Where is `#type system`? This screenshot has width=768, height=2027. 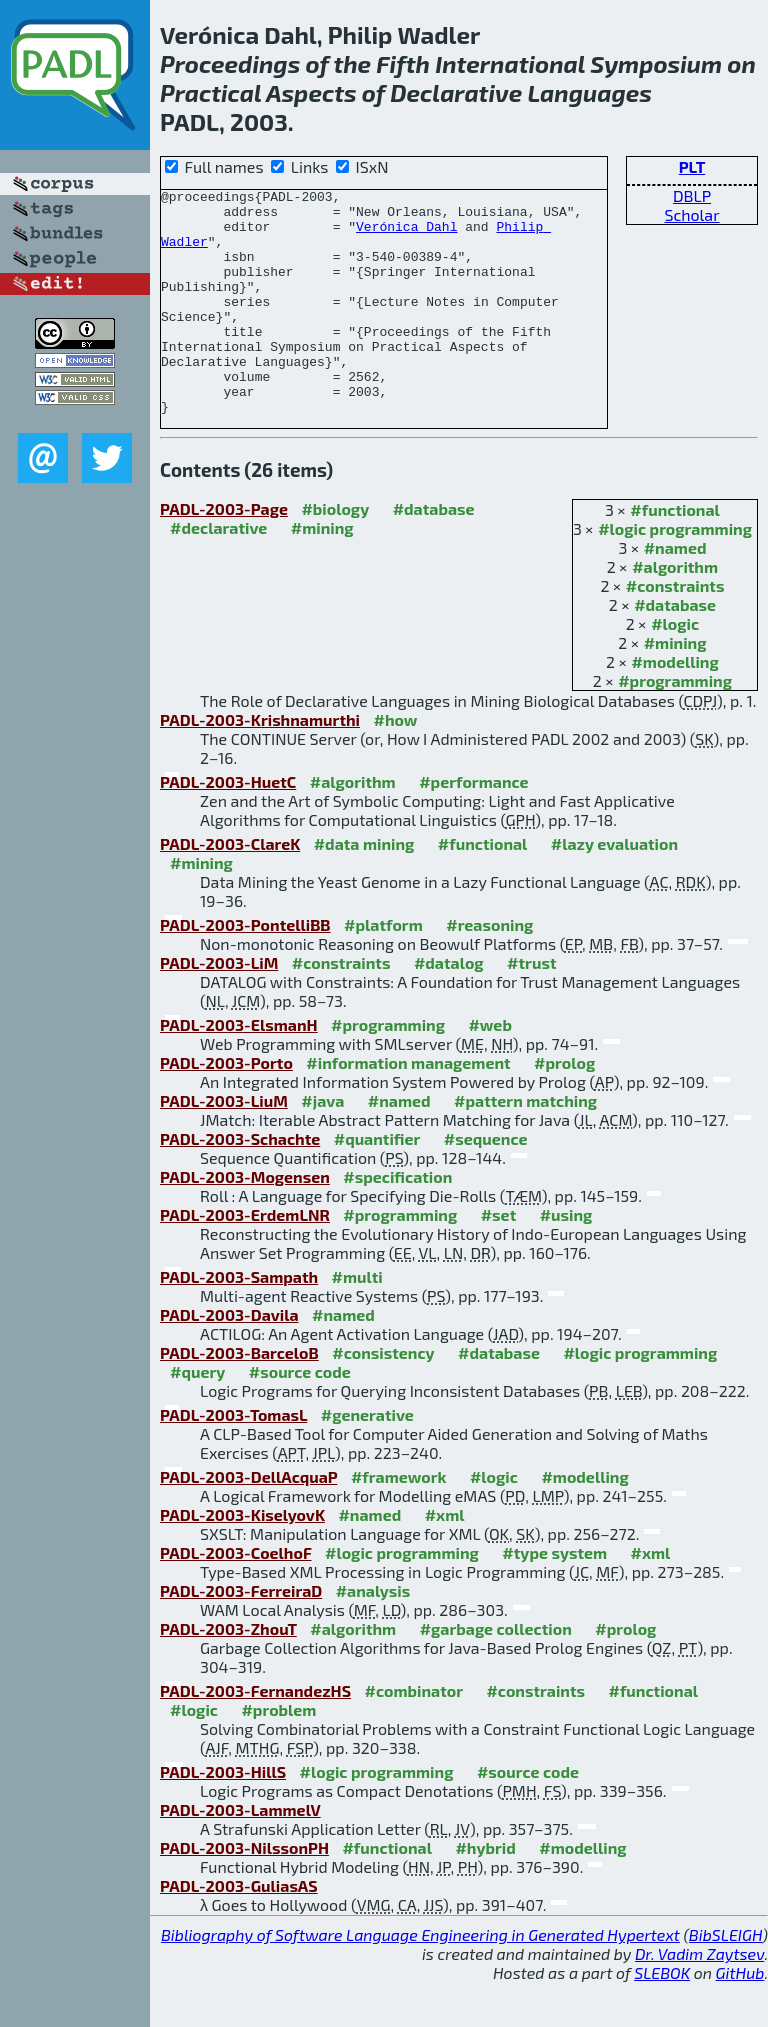
#type system is located at coordinates (554, 1597).